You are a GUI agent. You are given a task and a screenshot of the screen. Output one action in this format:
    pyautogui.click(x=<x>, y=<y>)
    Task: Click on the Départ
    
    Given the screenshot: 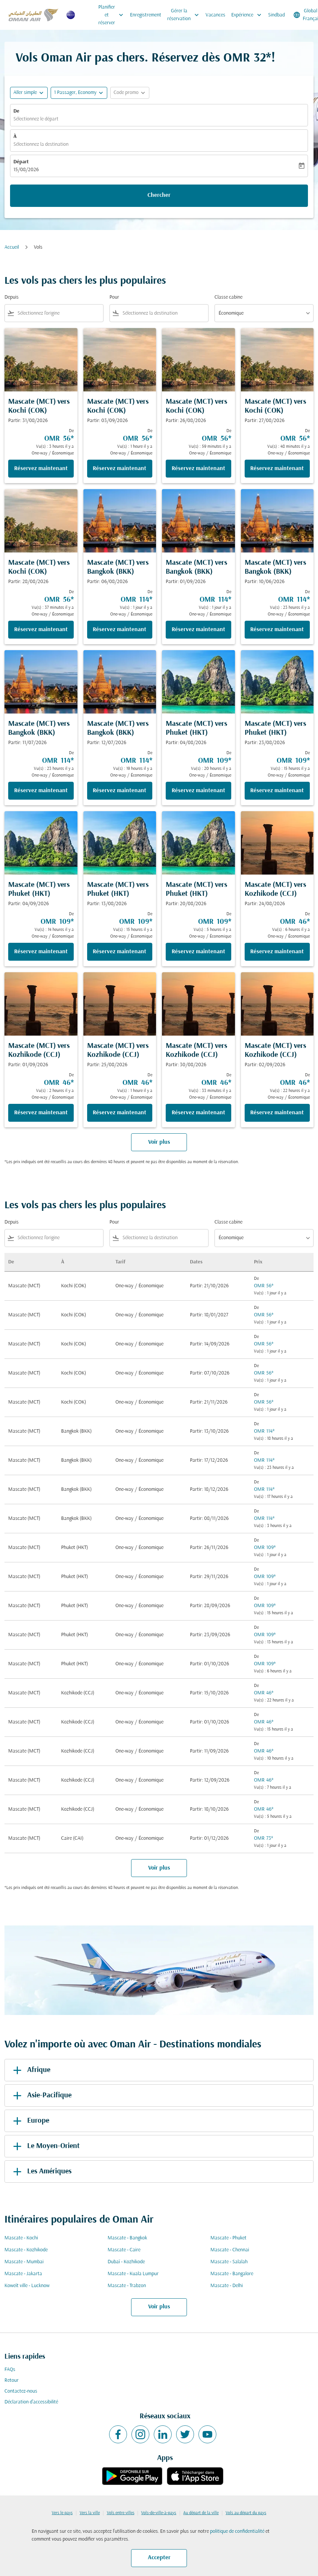 What is the action you would take?
    pyautogui.click(x=21, y=162)
    